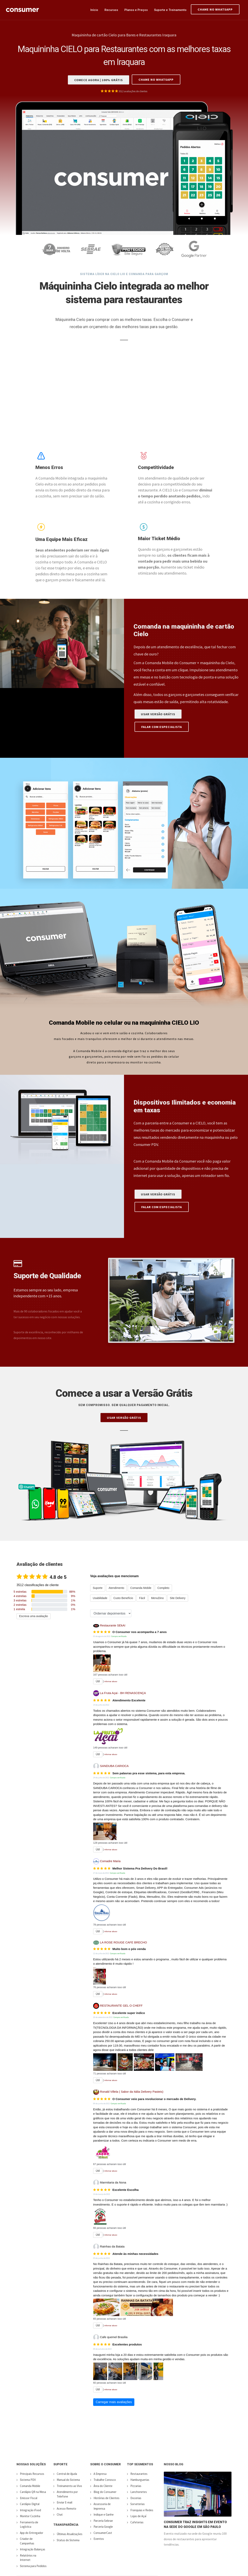 Image resolution: width=248 pixels, height=2576 pixels. Describe the element at coordinates (178, 1598) in the screenshot. I see `Site Delivery` at that location.